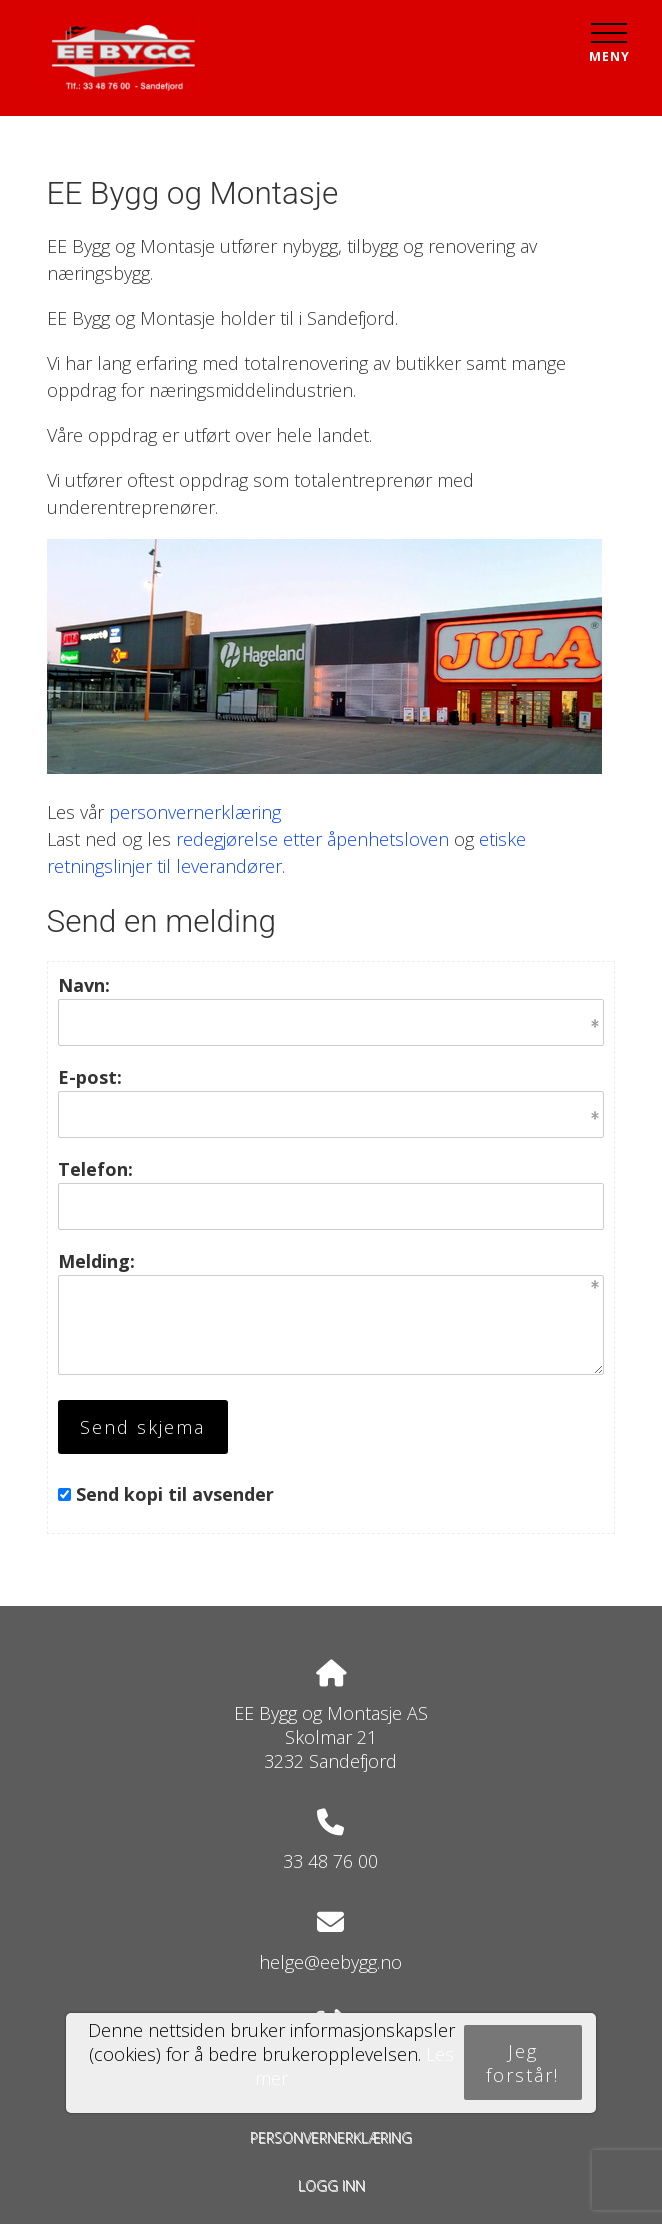 The width and height of the screenshot is (662, 2224). I want to click on helge@eebygg.no, so click(330, 1962).